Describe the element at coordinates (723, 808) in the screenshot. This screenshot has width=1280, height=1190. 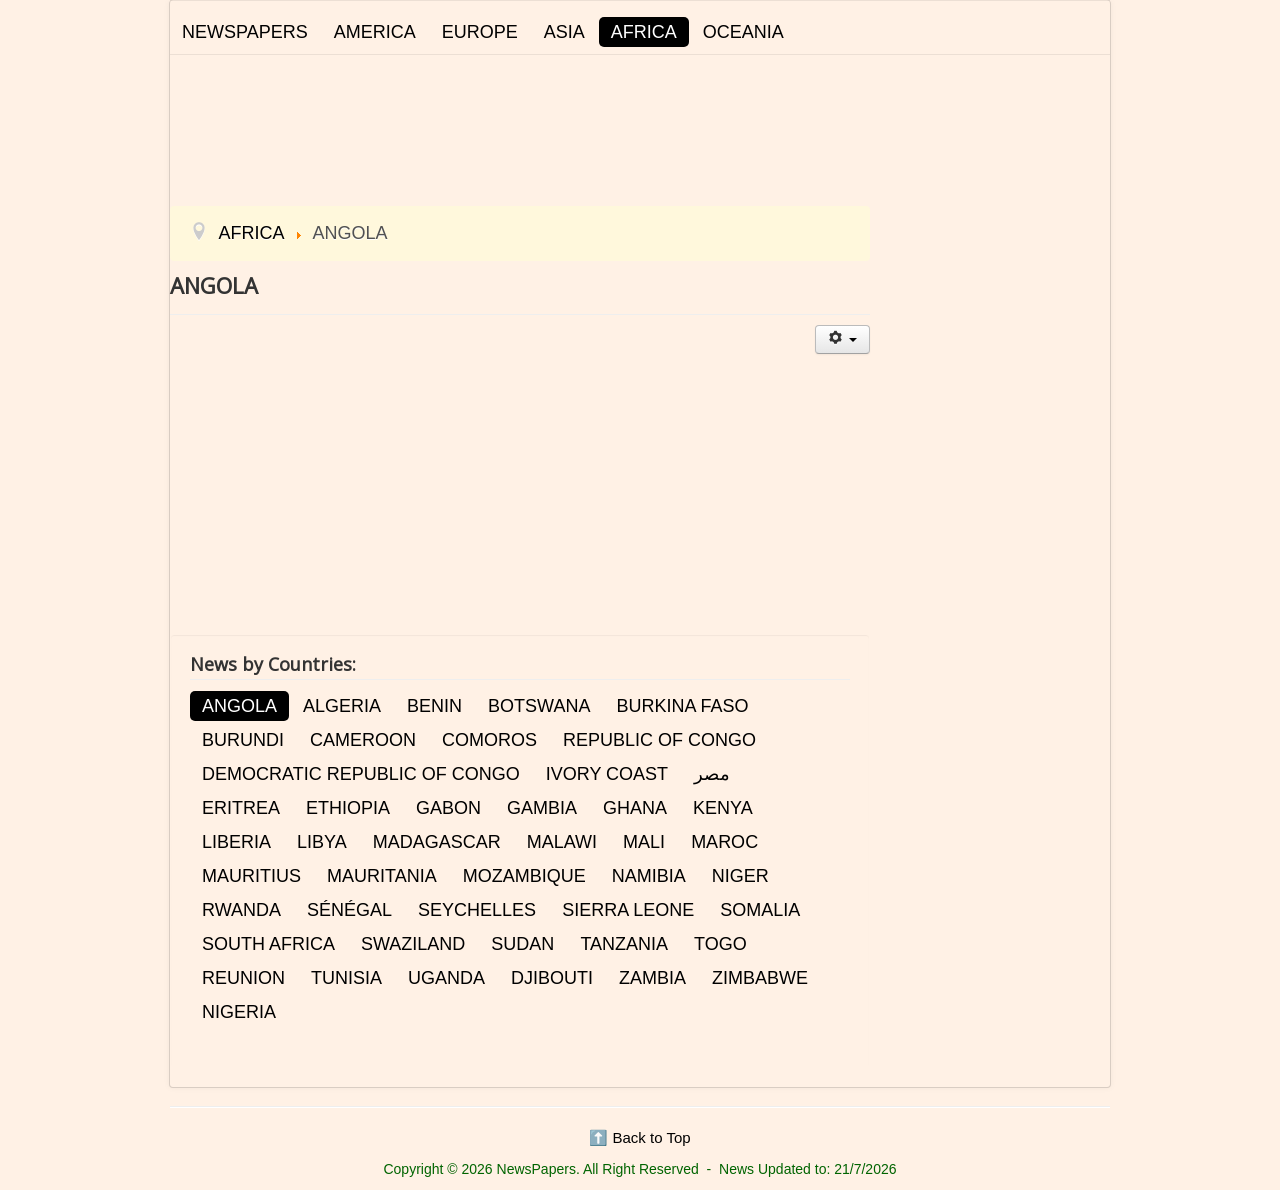
I see `KENYA` at that location.